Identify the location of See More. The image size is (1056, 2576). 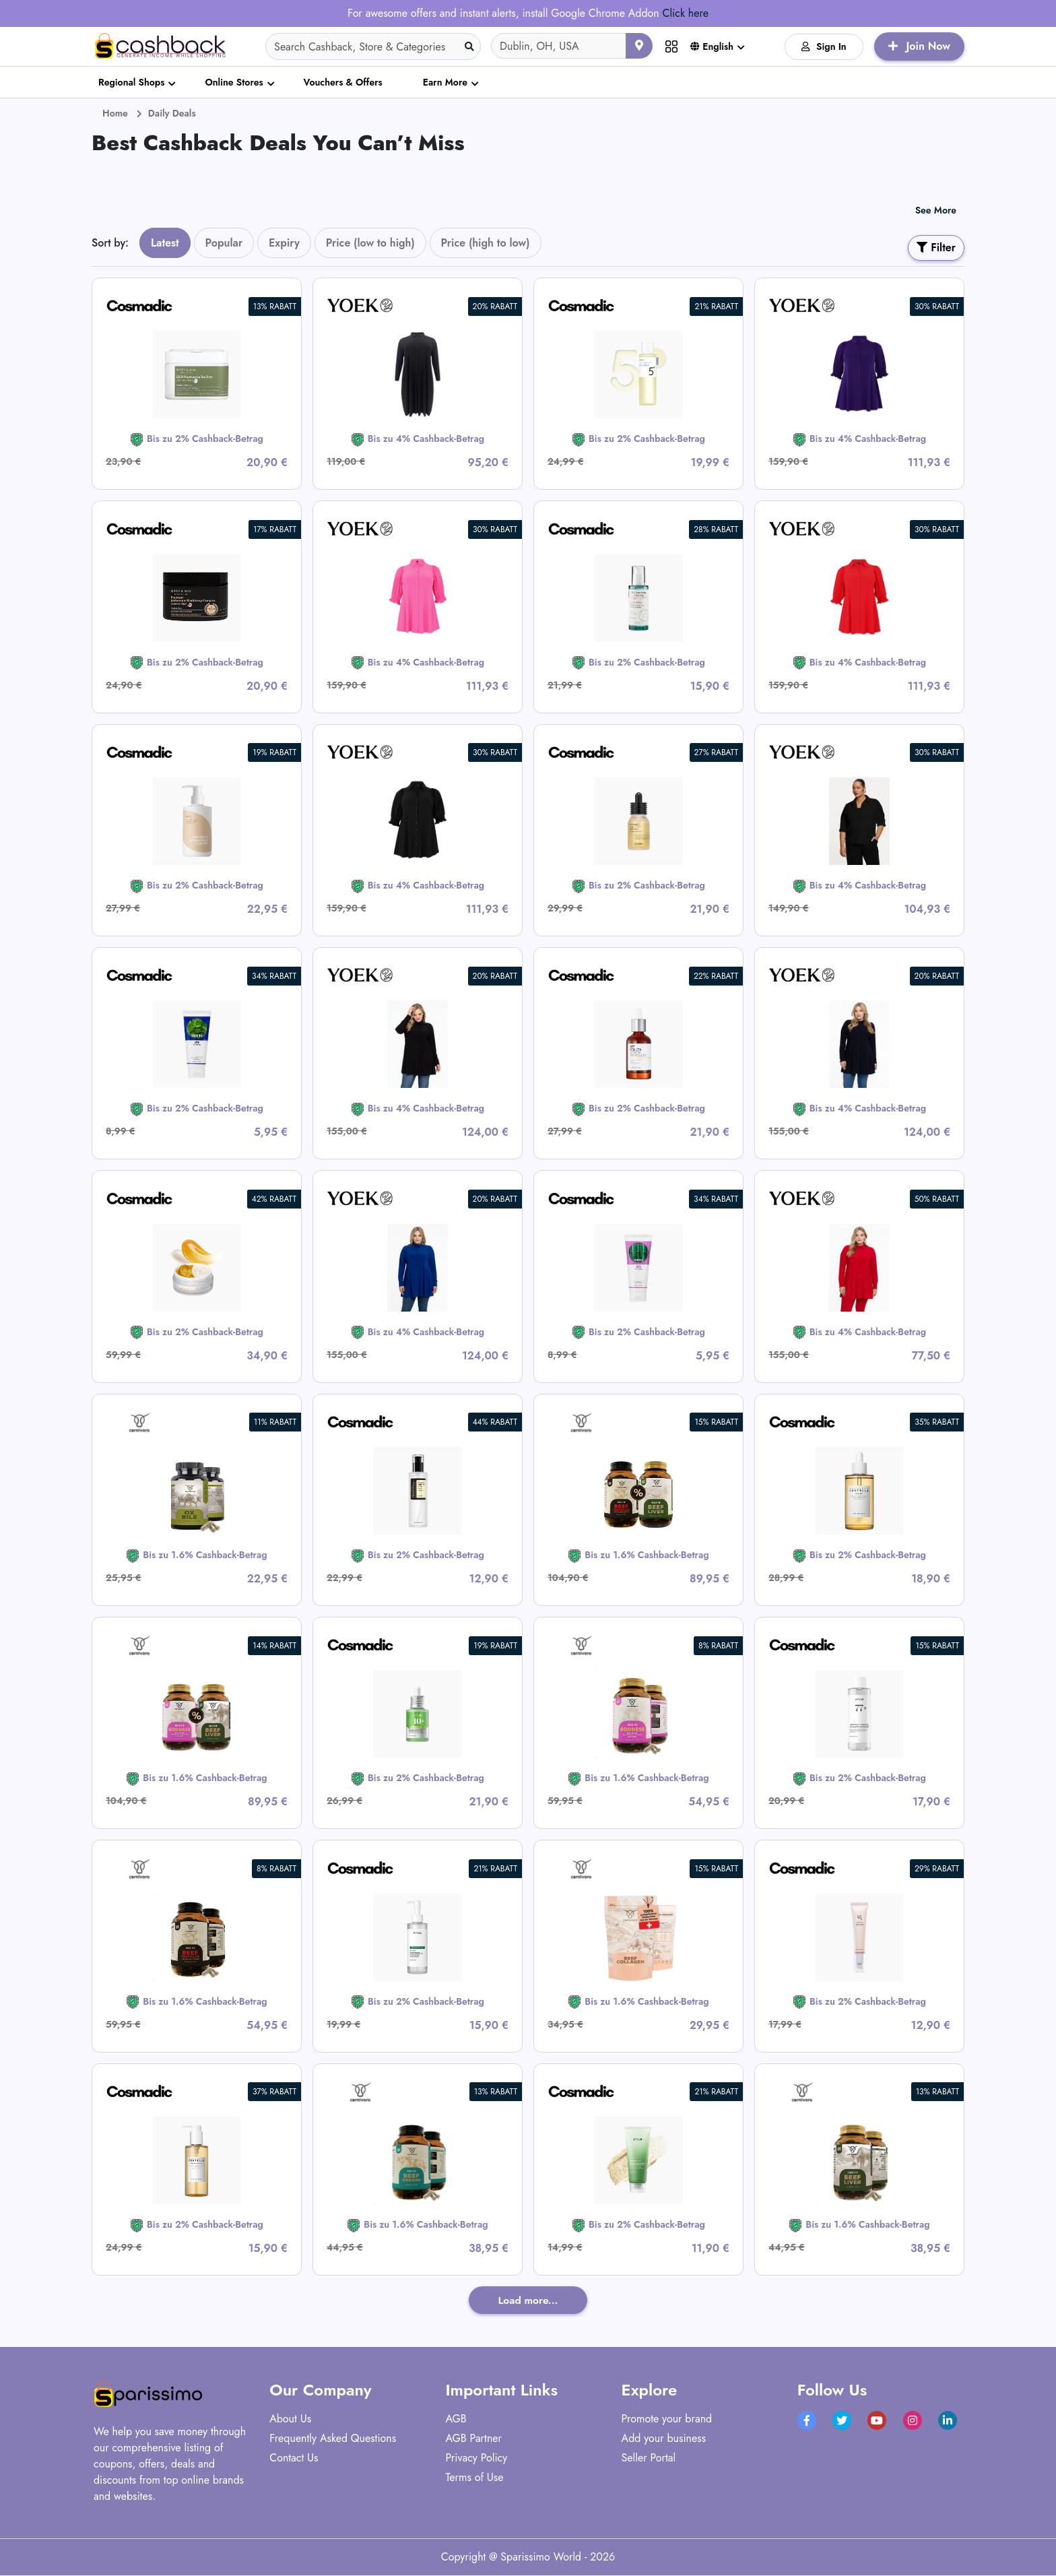
(935, 210).